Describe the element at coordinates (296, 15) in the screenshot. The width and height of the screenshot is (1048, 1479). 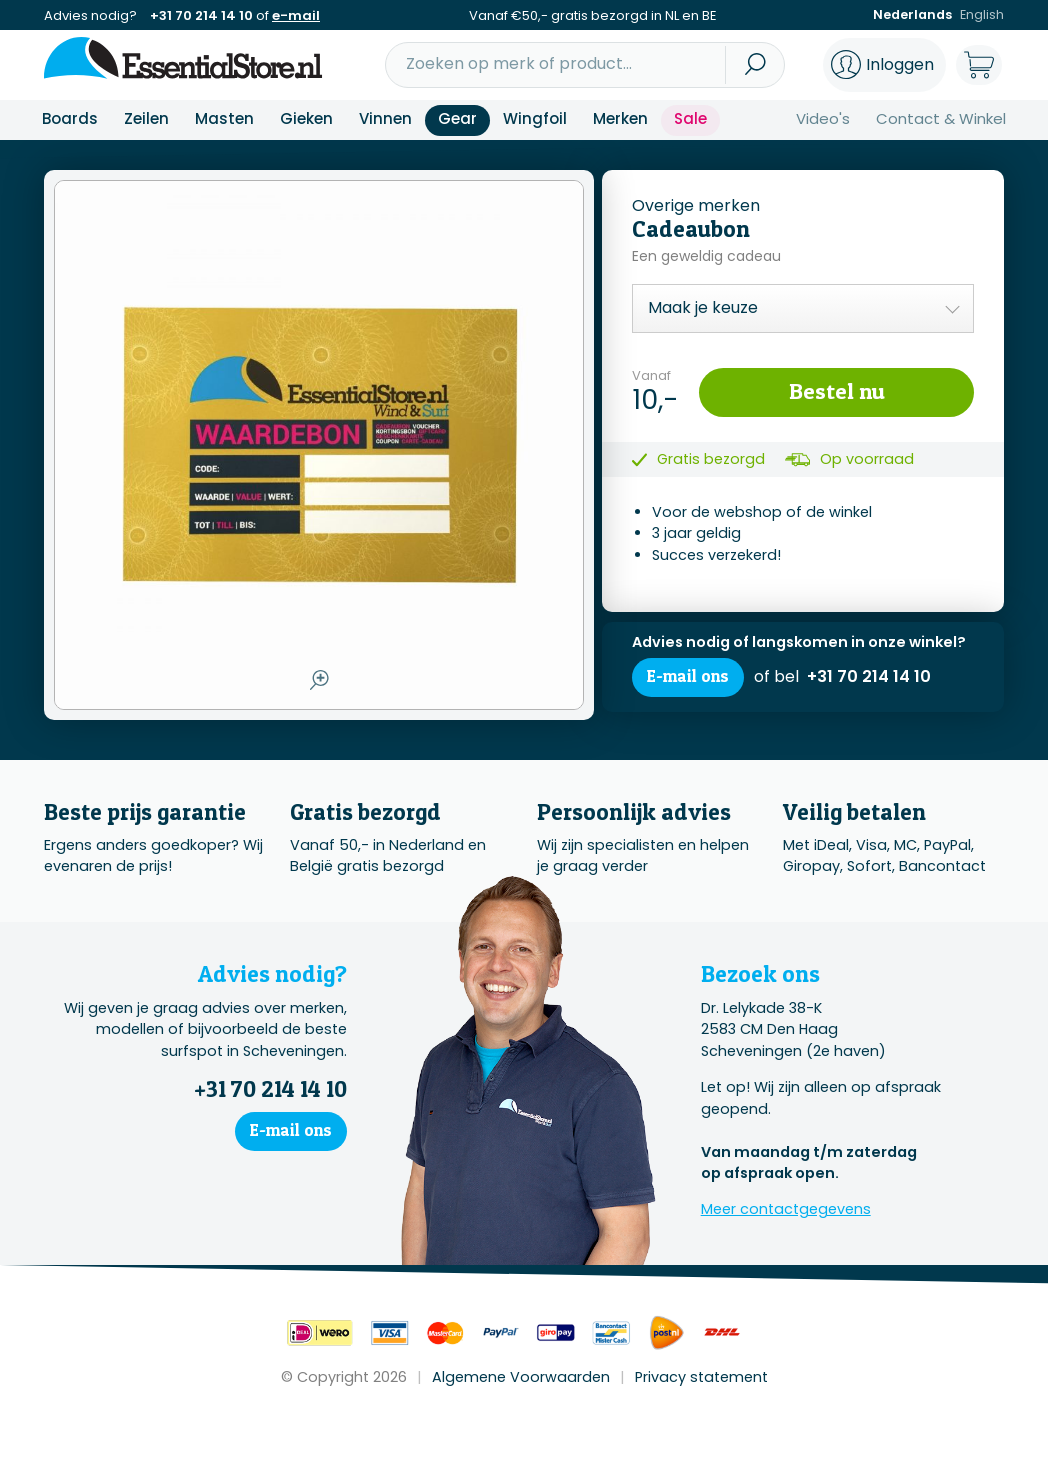
I see `e-mail` at that location.